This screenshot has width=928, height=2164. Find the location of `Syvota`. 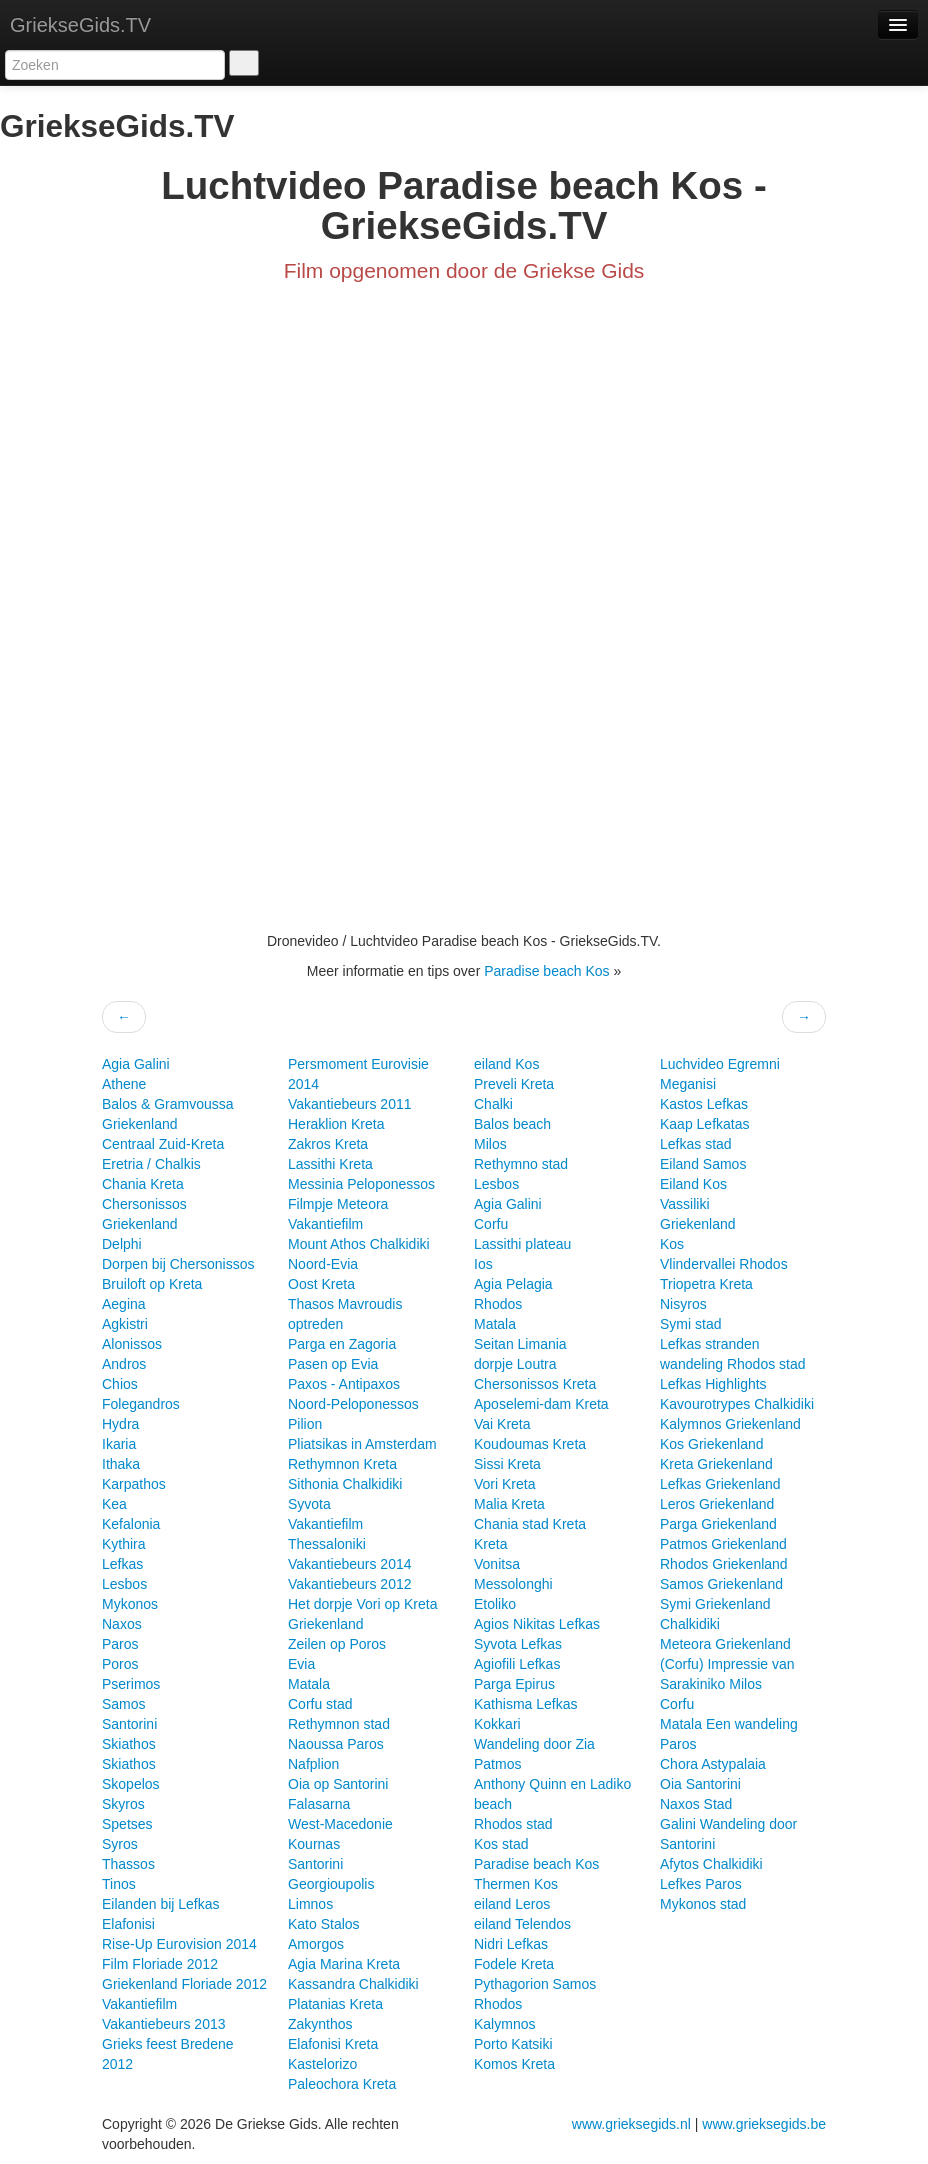

Syvota is located at coordinates (309, 1504).